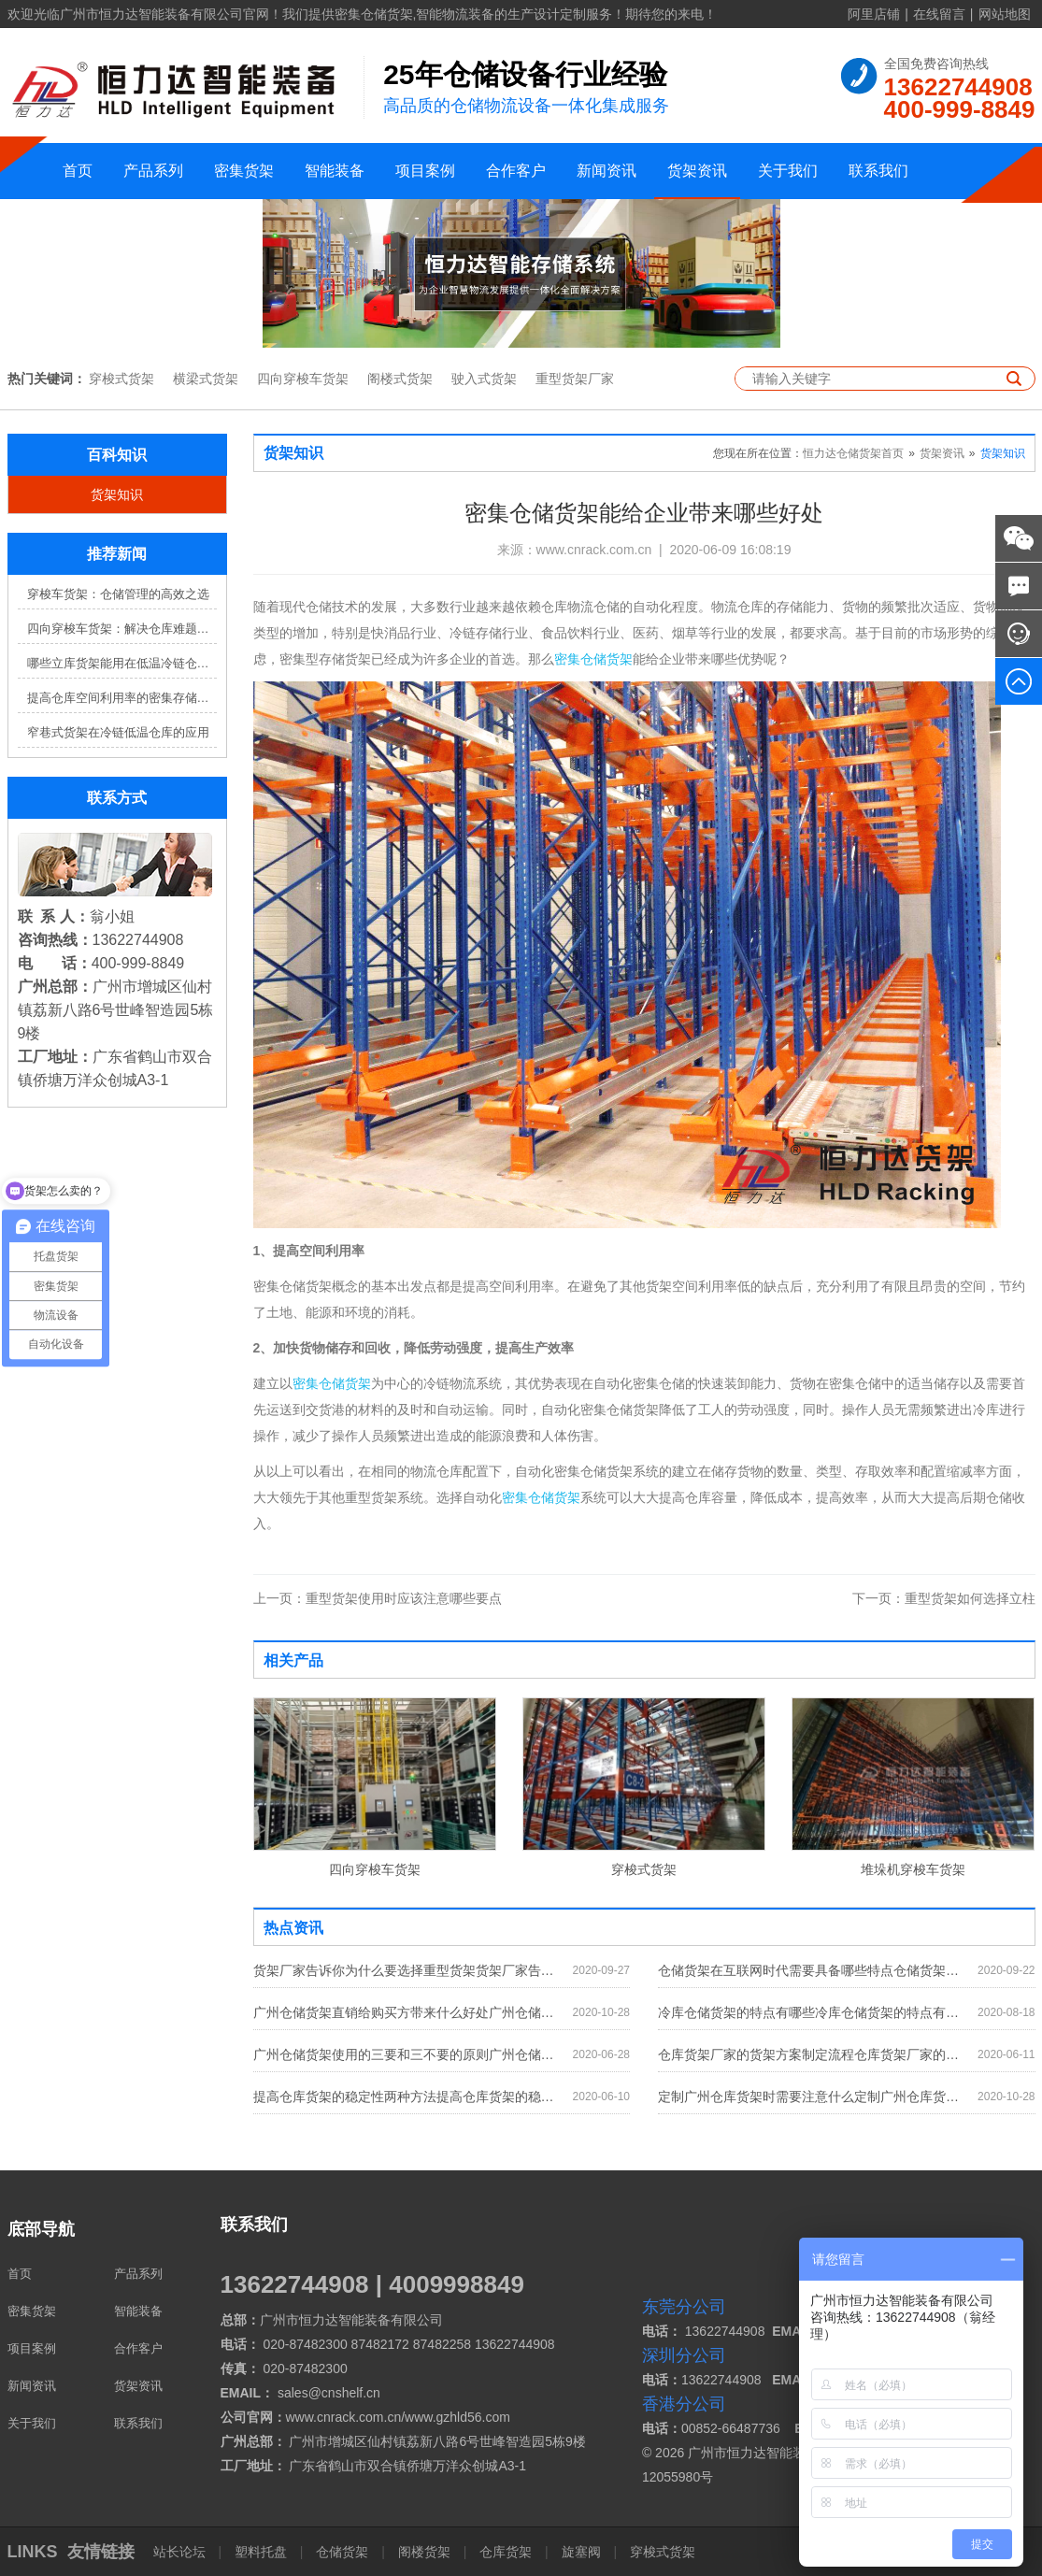 This screenshot has width=1042, height=2576. What do you see at coordinates (377, 1598) in the screenshot?
I see `重型货架使用时应该注意哪些要点` at bounding box center [377, 1598].